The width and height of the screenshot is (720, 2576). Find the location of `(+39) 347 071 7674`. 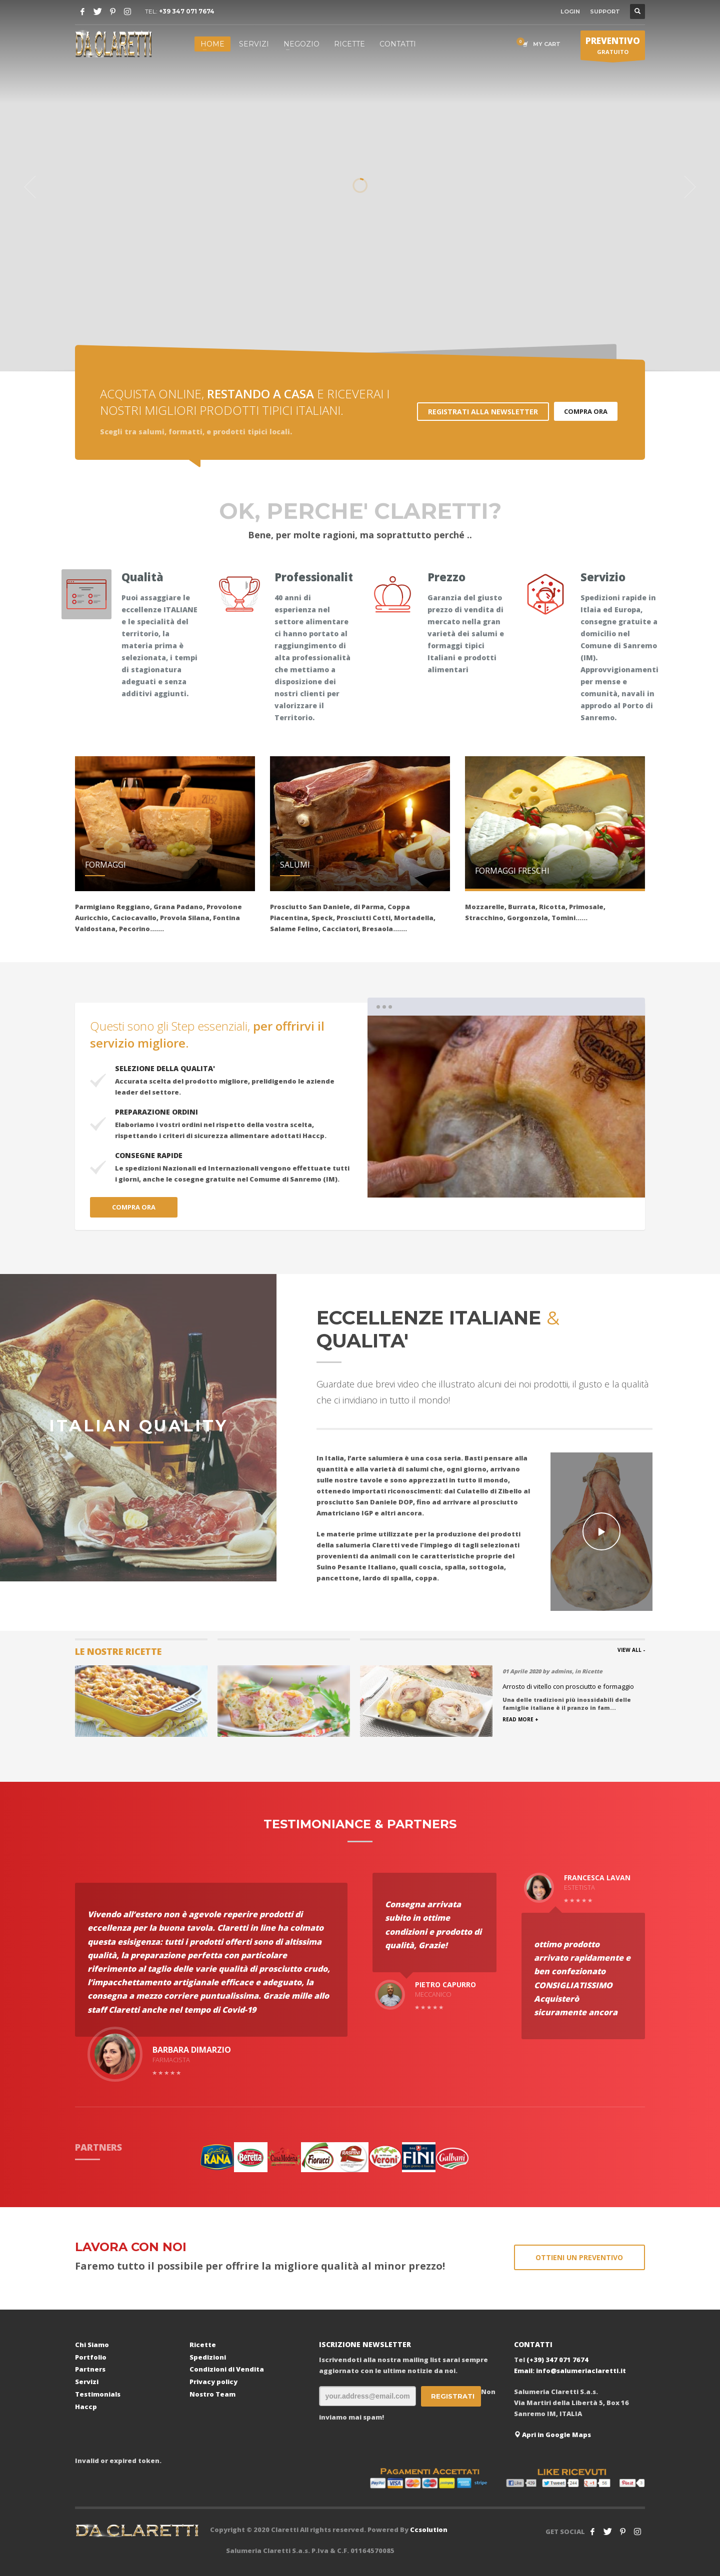

(+39) 347 071 7674 is located at coordinates (557, 2359).